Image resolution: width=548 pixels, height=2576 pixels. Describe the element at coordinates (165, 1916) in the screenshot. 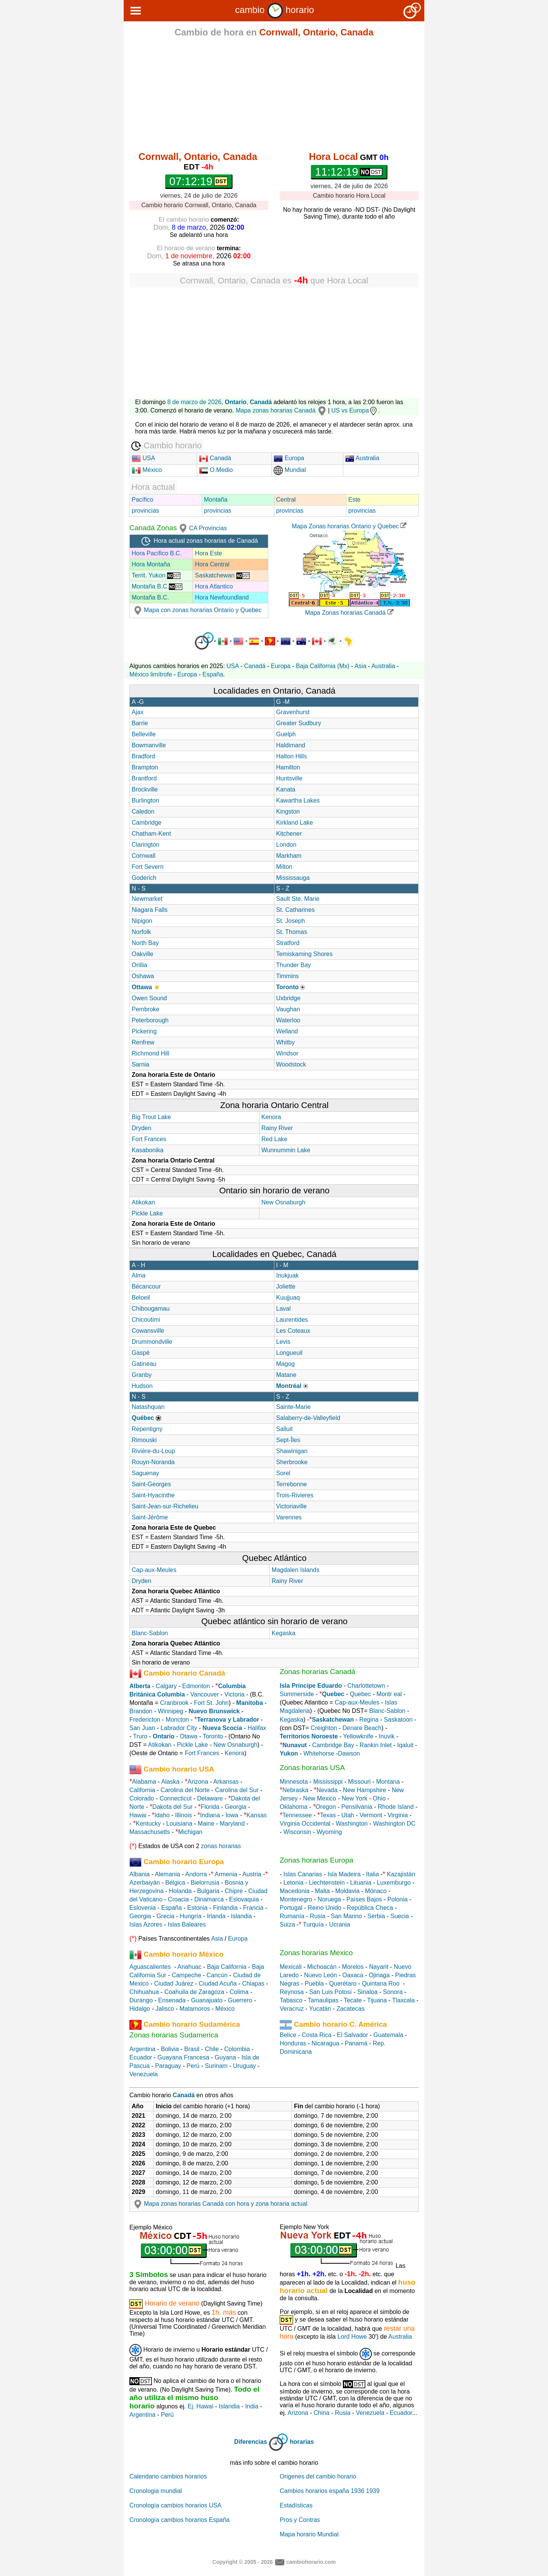

I see `Grecia` at that location.